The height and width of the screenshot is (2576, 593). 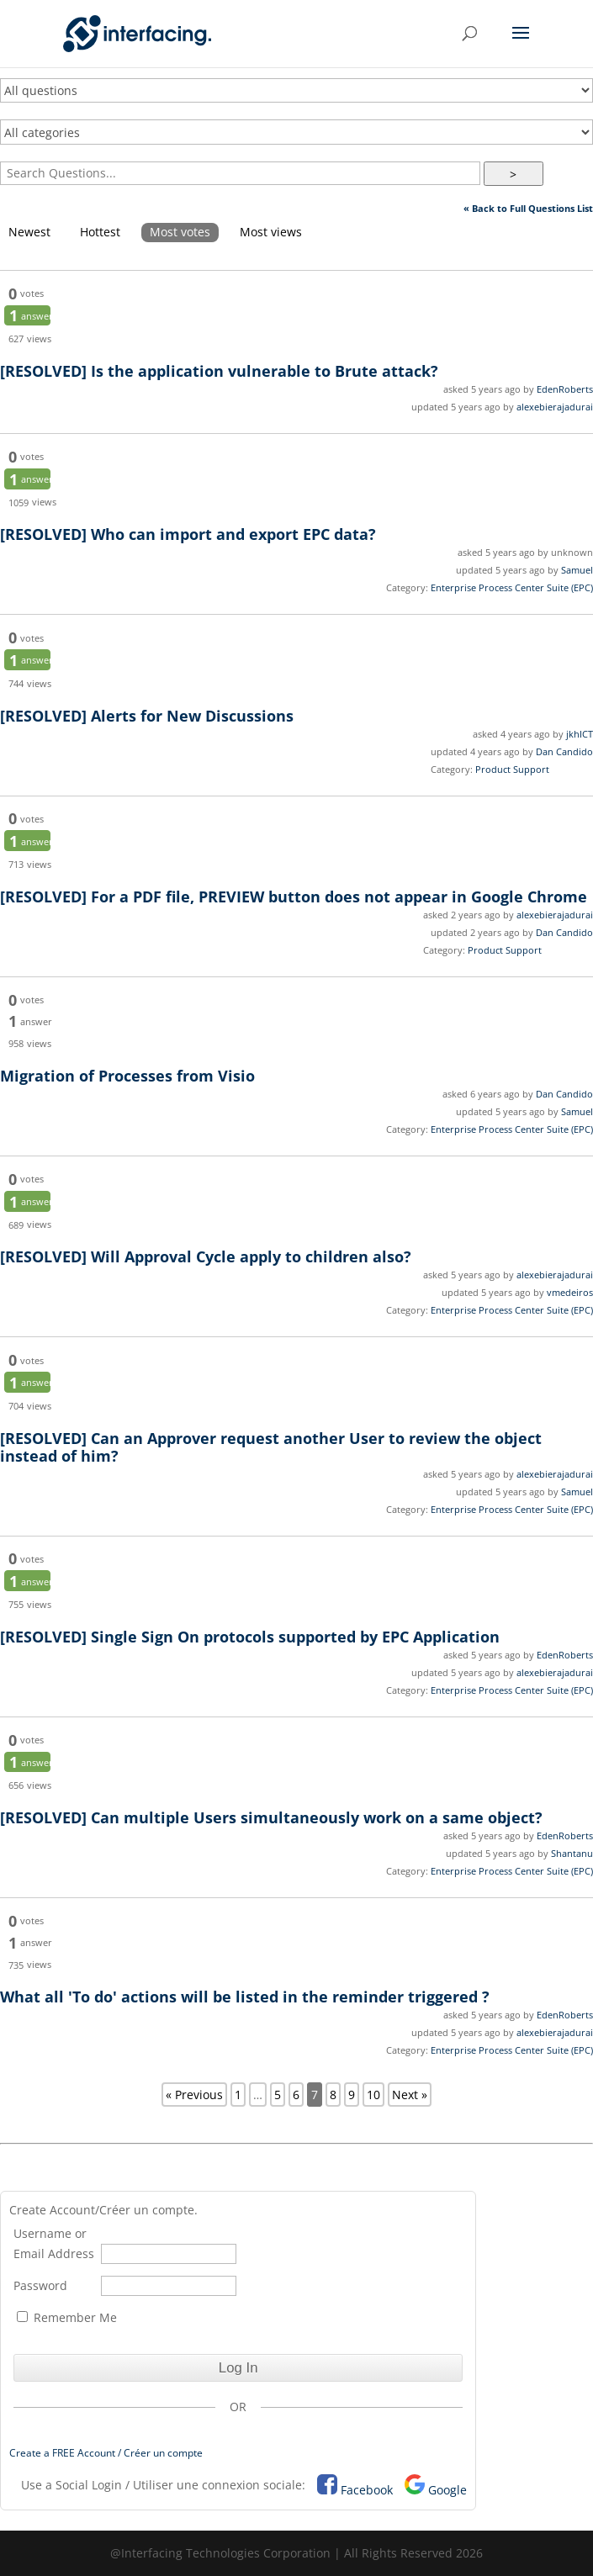 I want to click on Who can import and export EPC data?, so click(x=188, y=534).